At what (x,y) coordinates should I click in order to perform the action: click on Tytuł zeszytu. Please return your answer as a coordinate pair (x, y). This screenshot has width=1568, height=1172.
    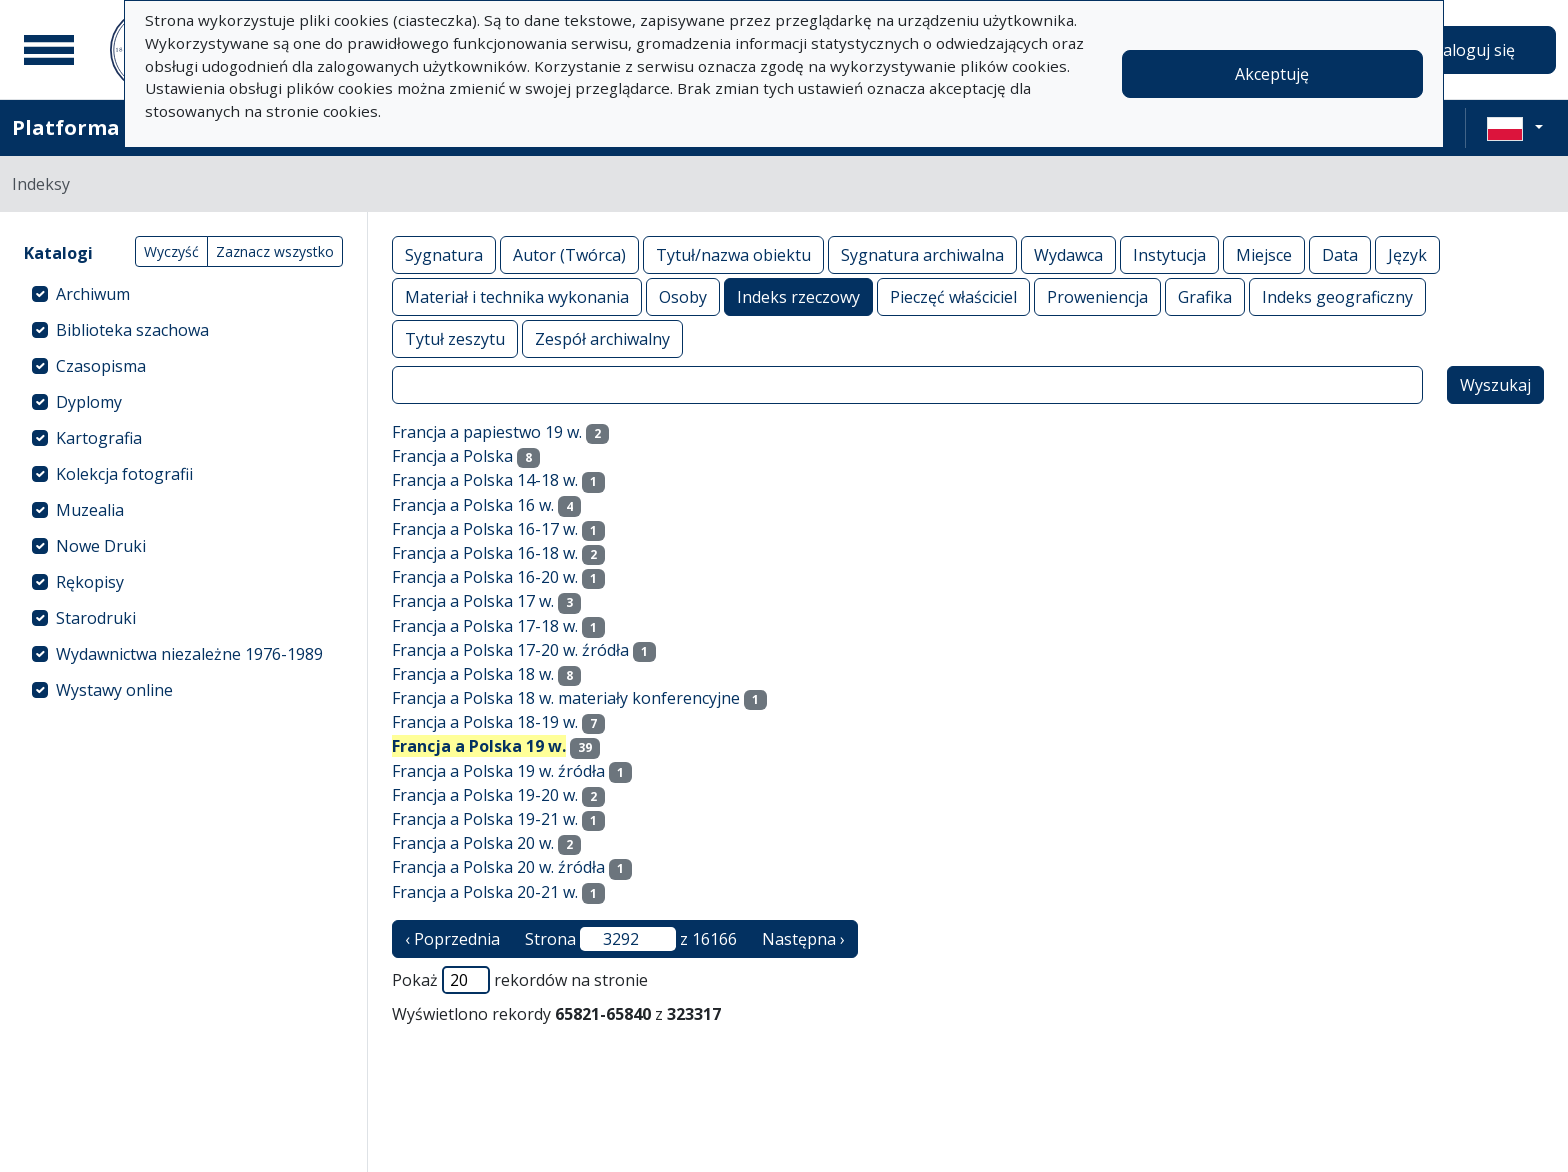
    Looking at the image, I should click on (455, 338).